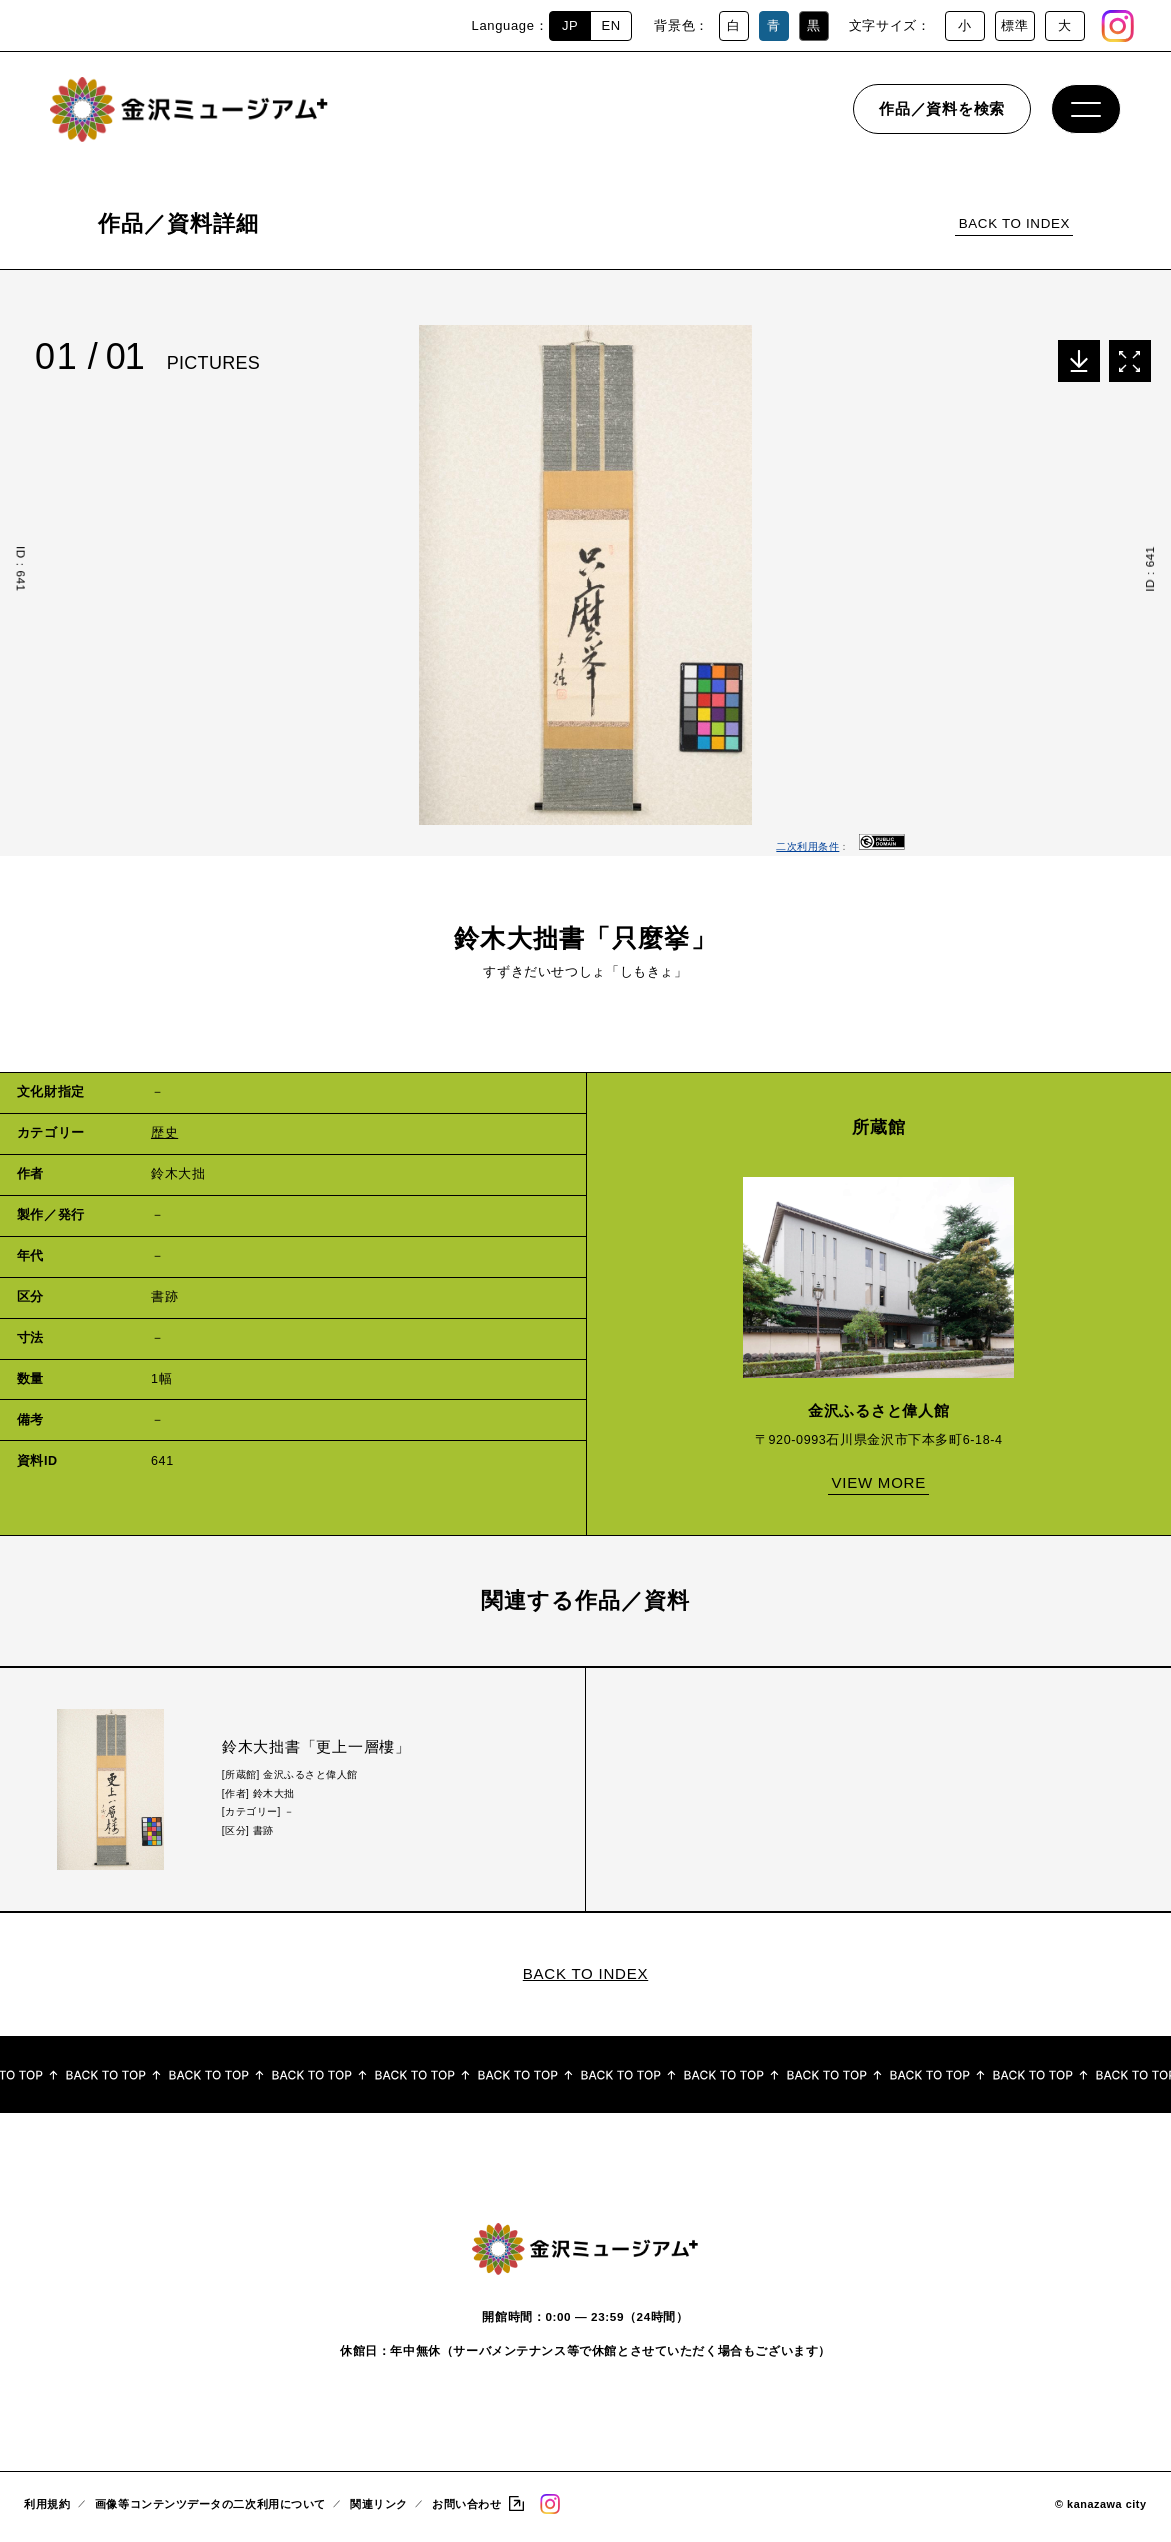 The image size is (1171, 2542). Describe the element at coordinates (210, 2509) in the screenshot. I see `画像等コンテンツデータの二次利用について` at that location.